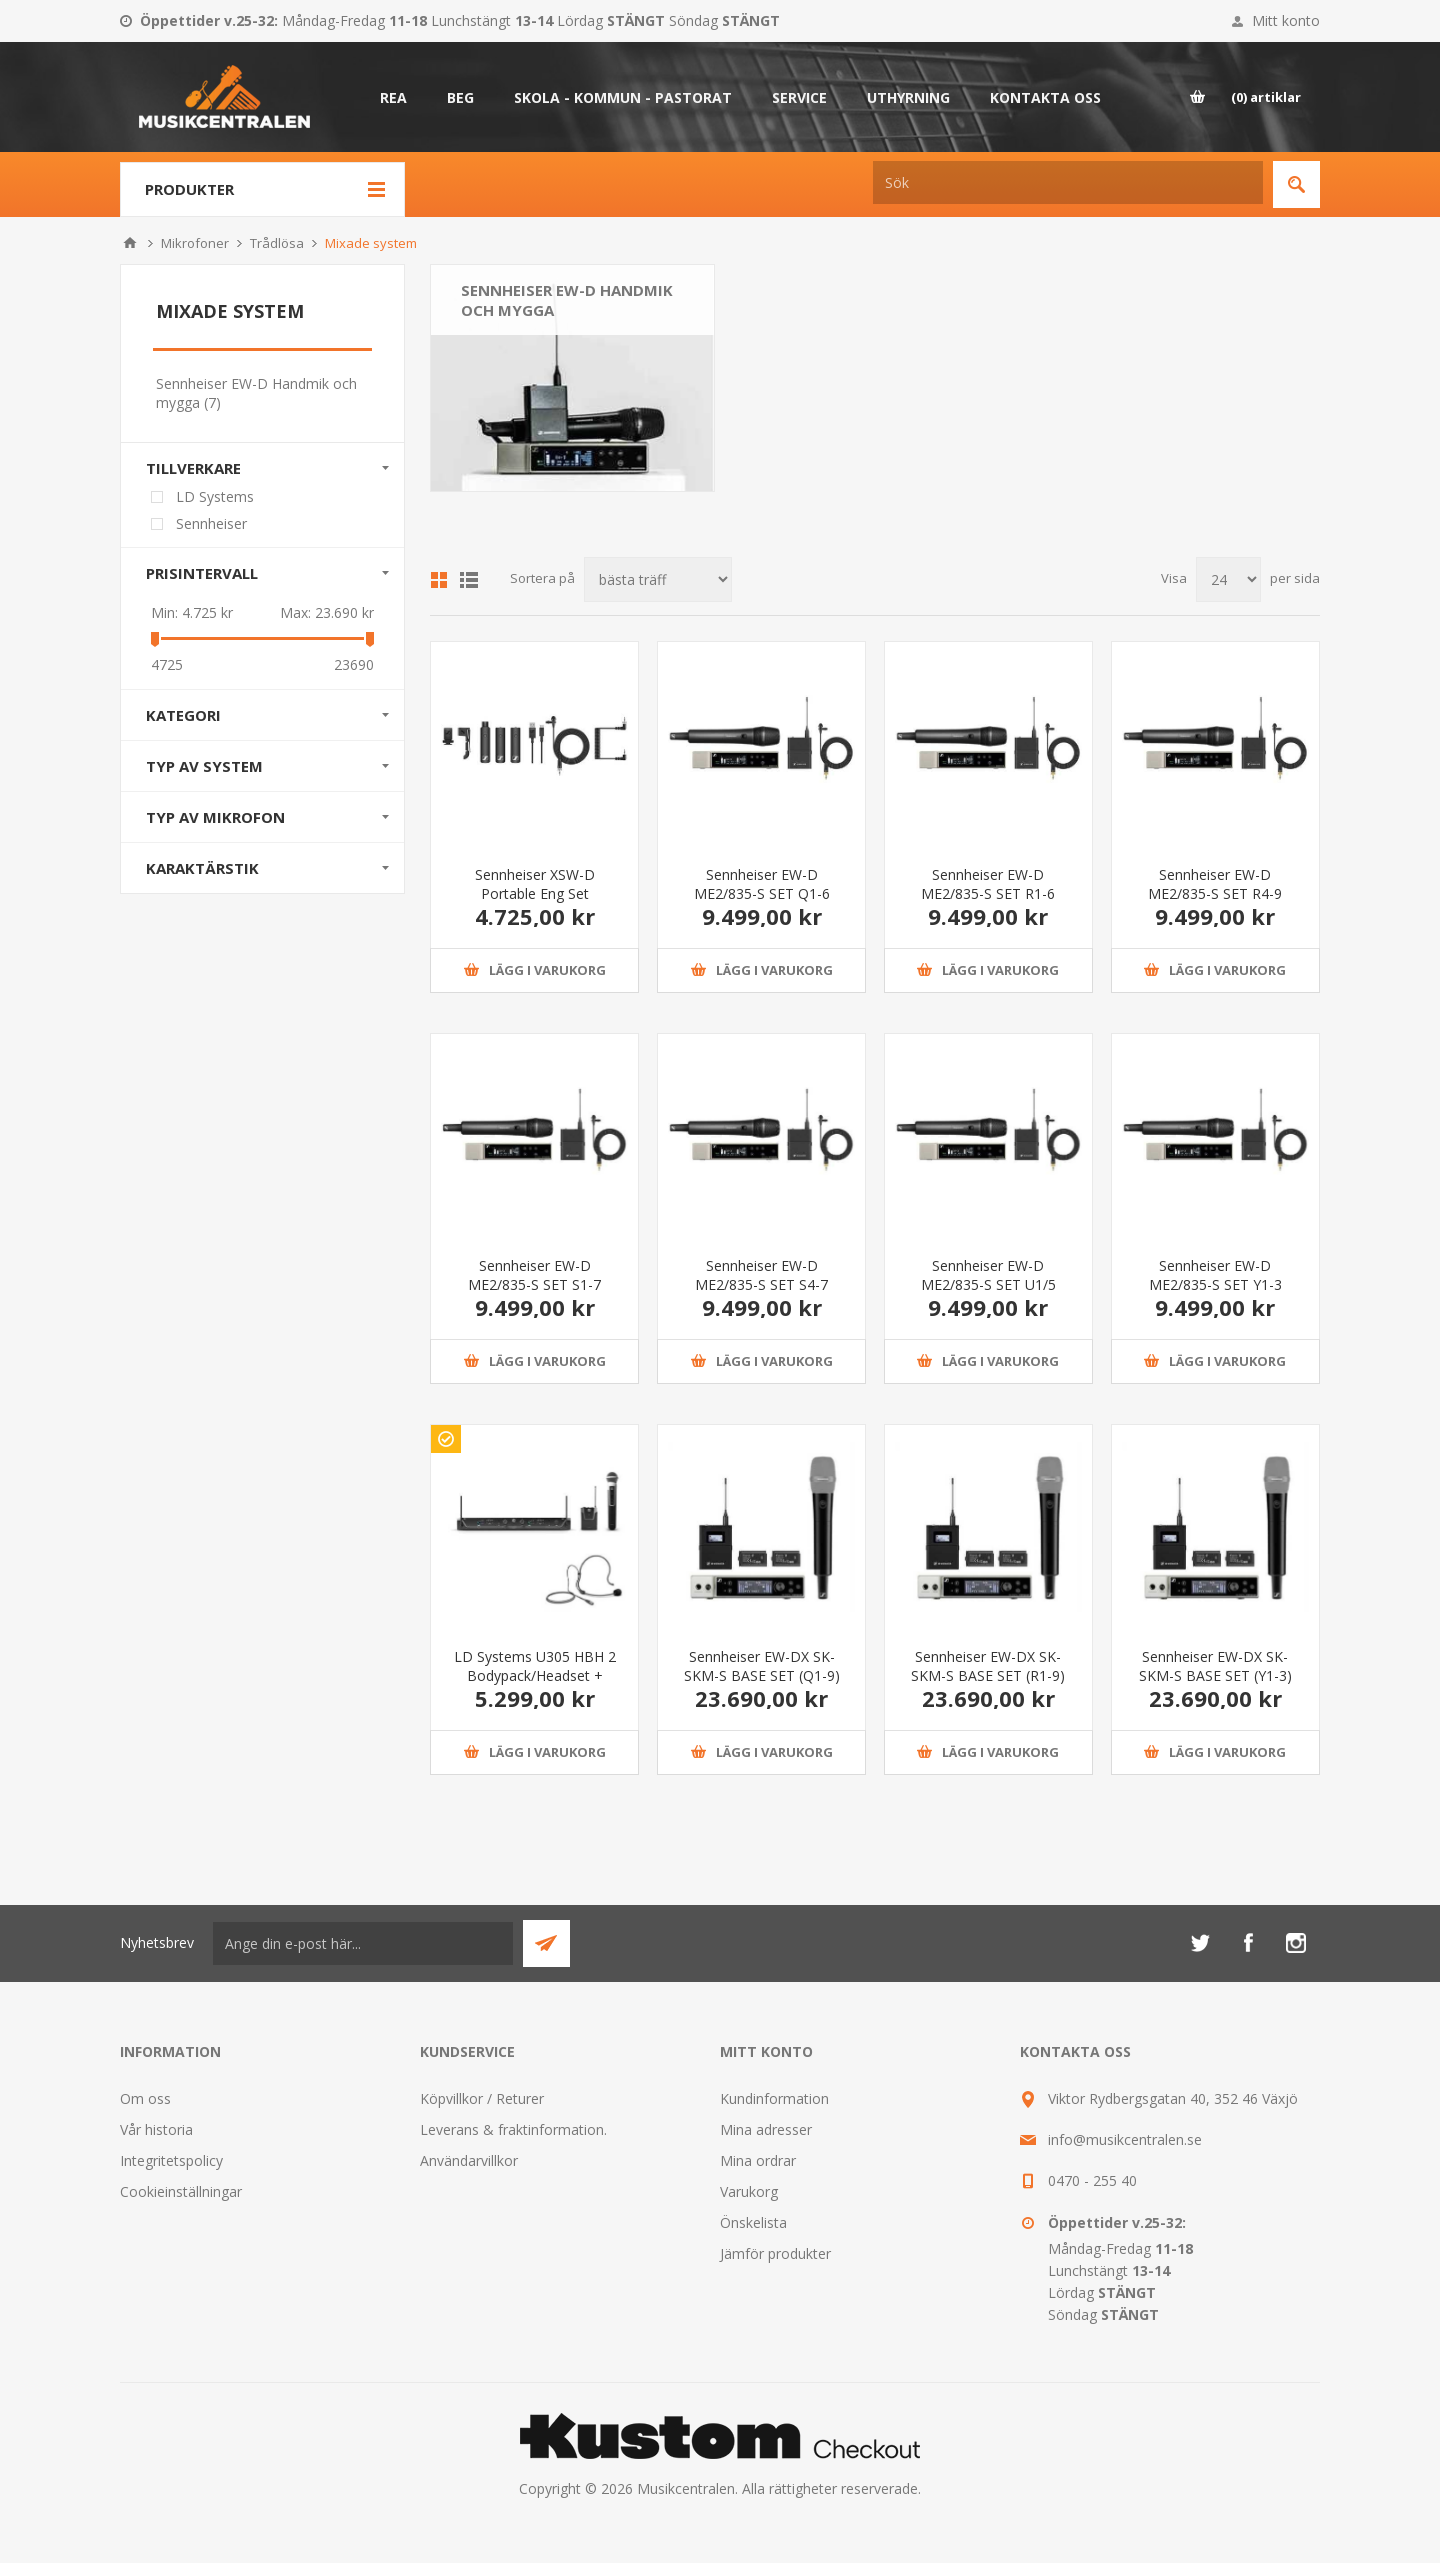 This screenshot has height=2563, width=1440. Describe the element at coordinates (1215, 1666) in the screenshot. I see `Sennheiser EW-DX SK-SKM-S BASE SET (Y1-3)` at that location.